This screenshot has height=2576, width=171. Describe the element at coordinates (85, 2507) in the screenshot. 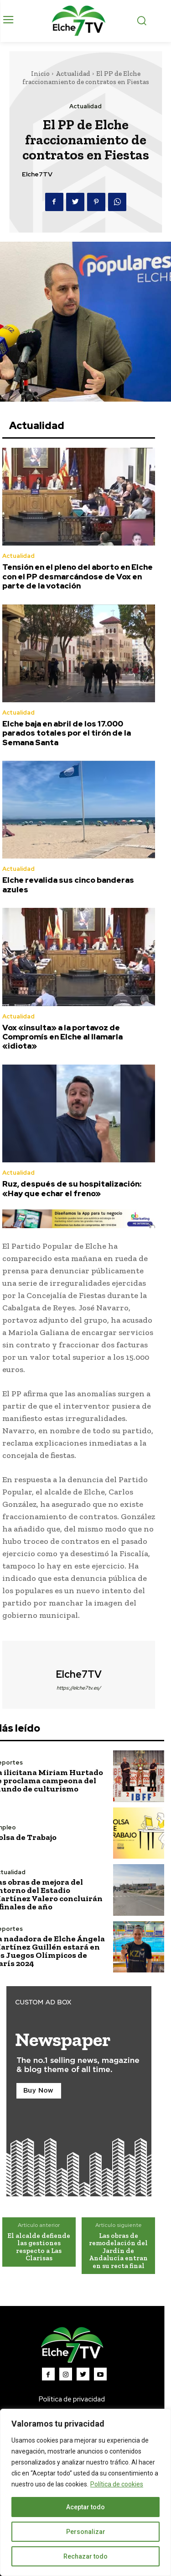

I see `Aceptar todo` at that location.